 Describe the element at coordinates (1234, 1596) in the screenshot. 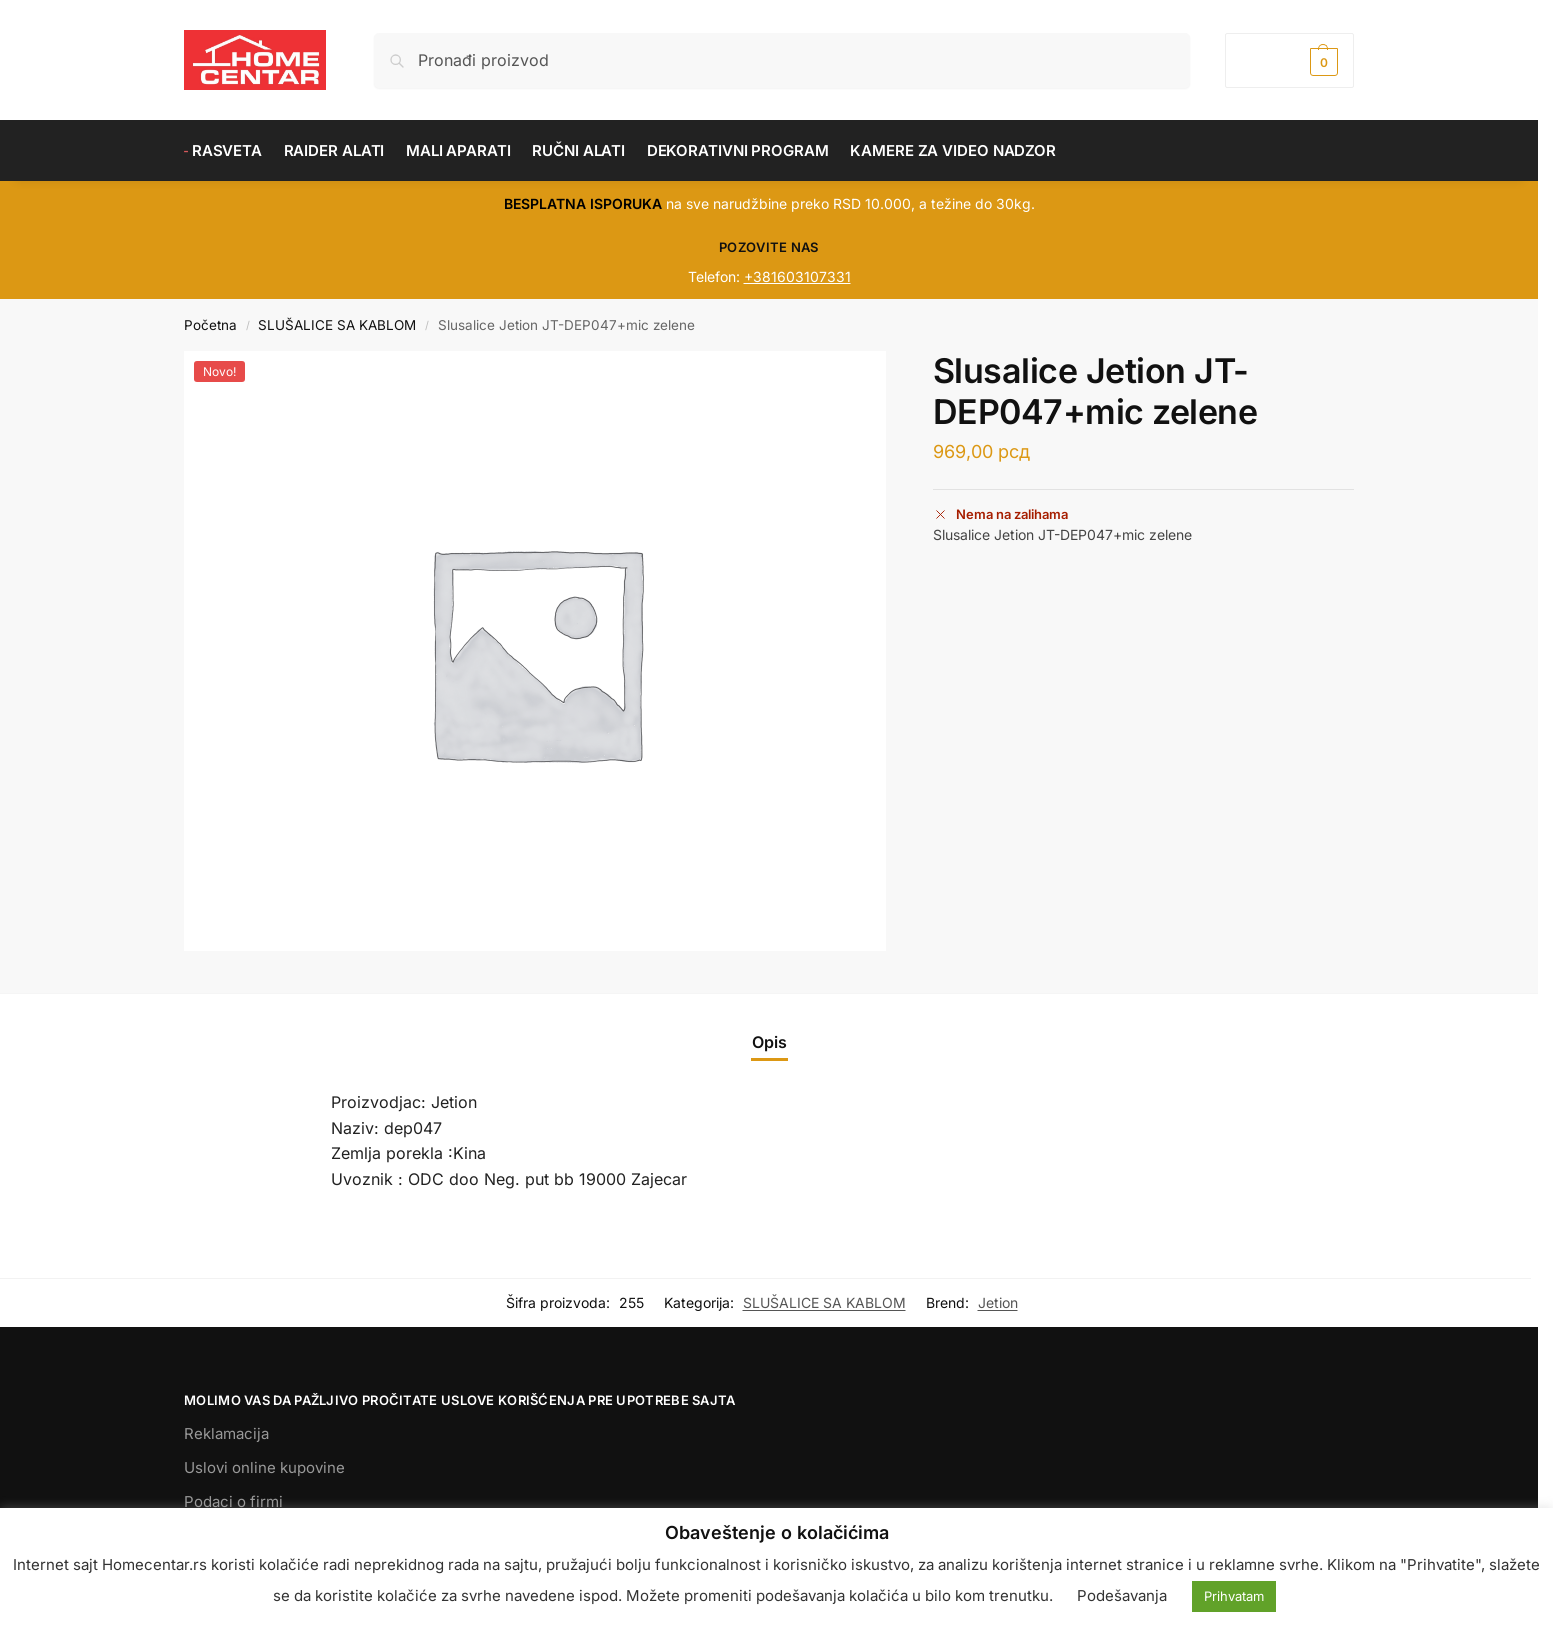

I see `Prihvatam [button]` at that location.